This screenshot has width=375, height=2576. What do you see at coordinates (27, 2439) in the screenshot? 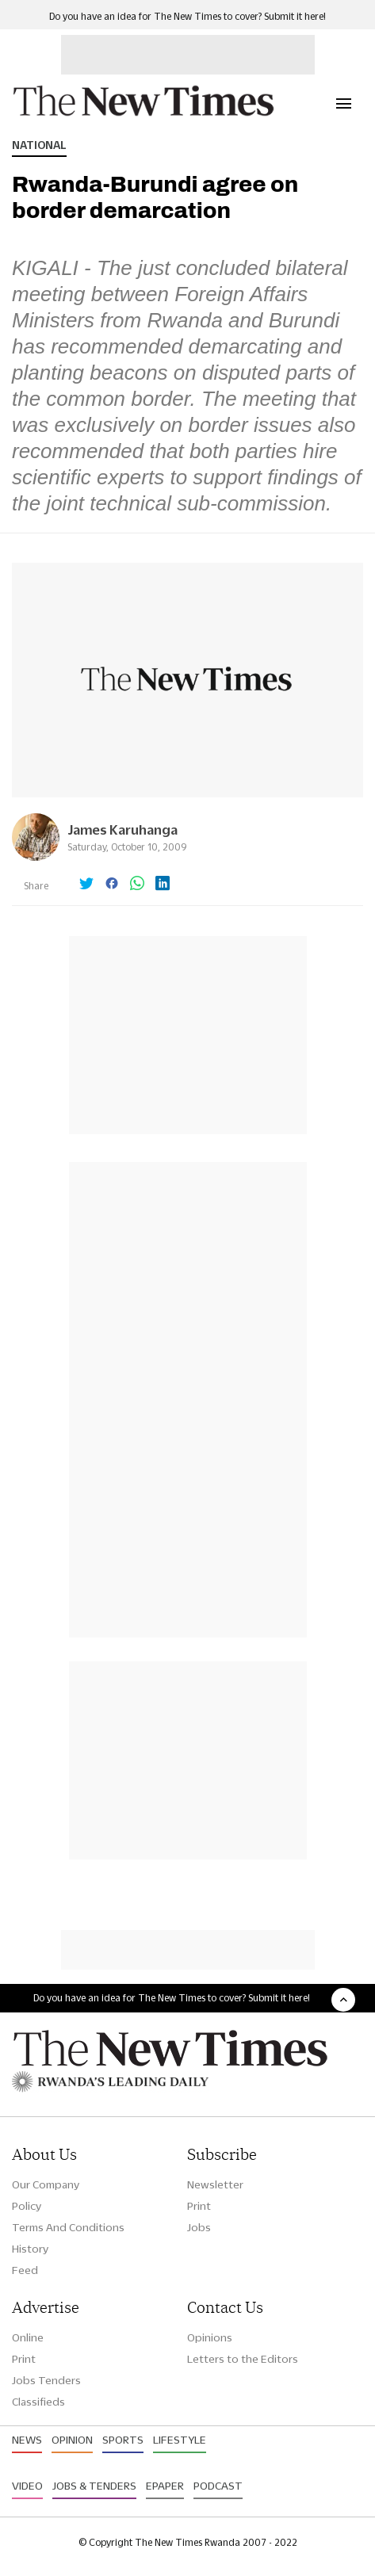
I see `News` at bounding box center [27, 2439].